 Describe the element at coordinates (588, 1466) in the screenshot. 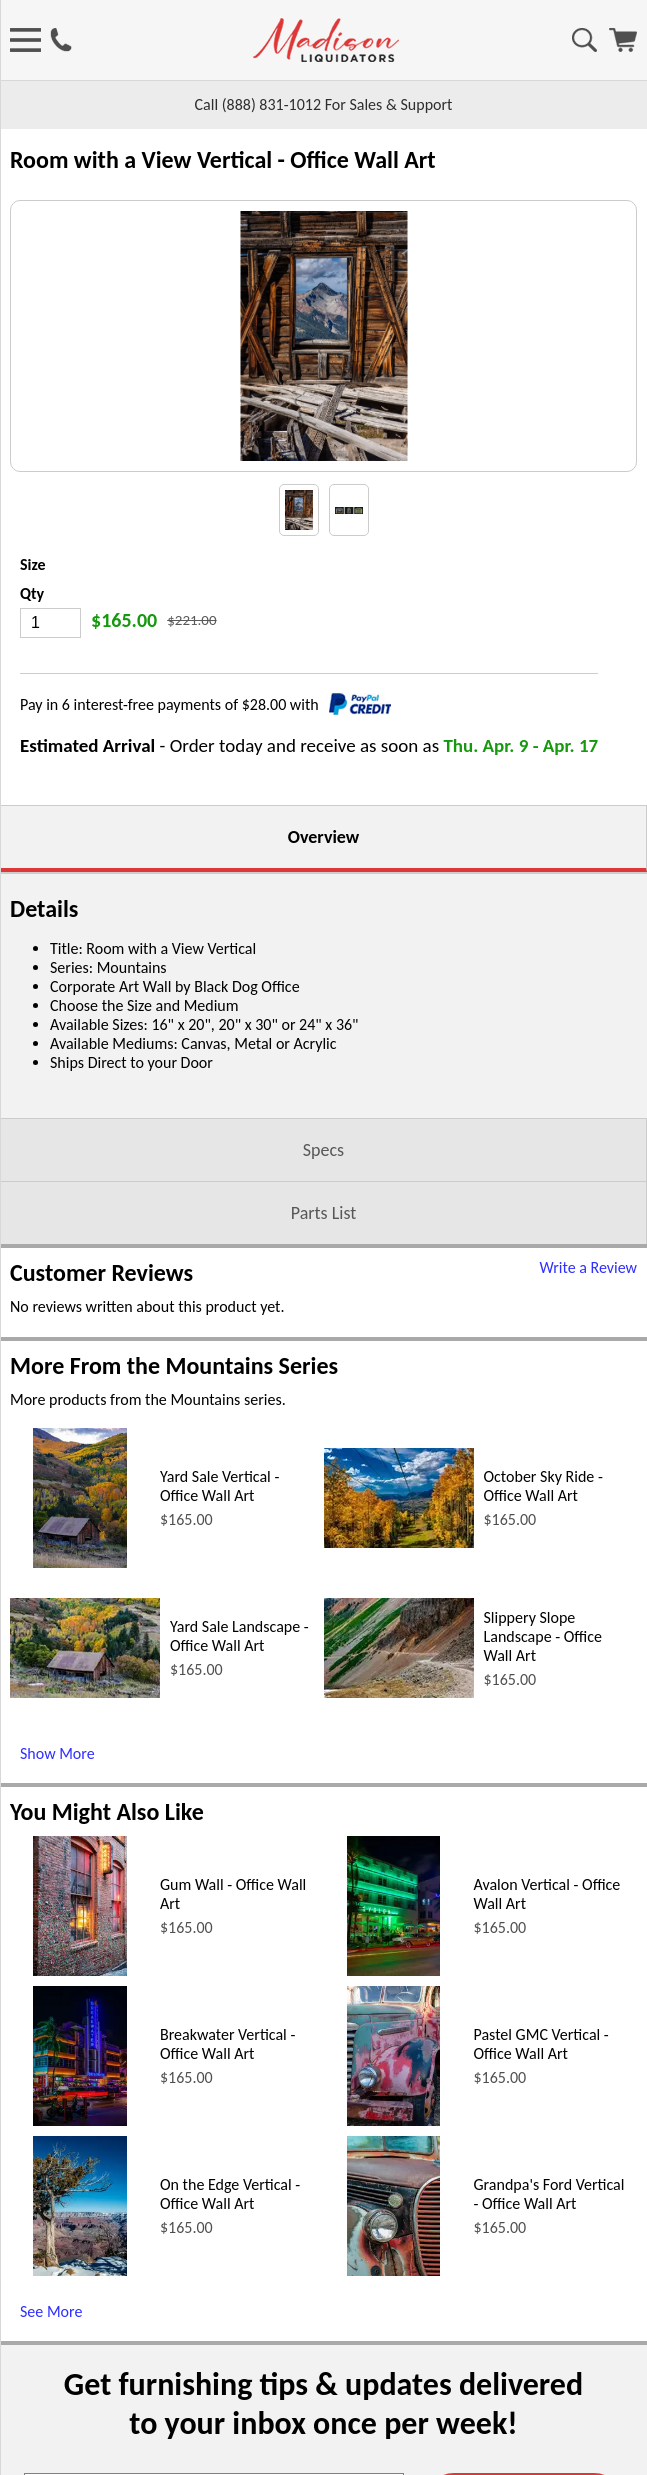

I see `Write a Review [Write a Review (opens in a new window)]` at that location.